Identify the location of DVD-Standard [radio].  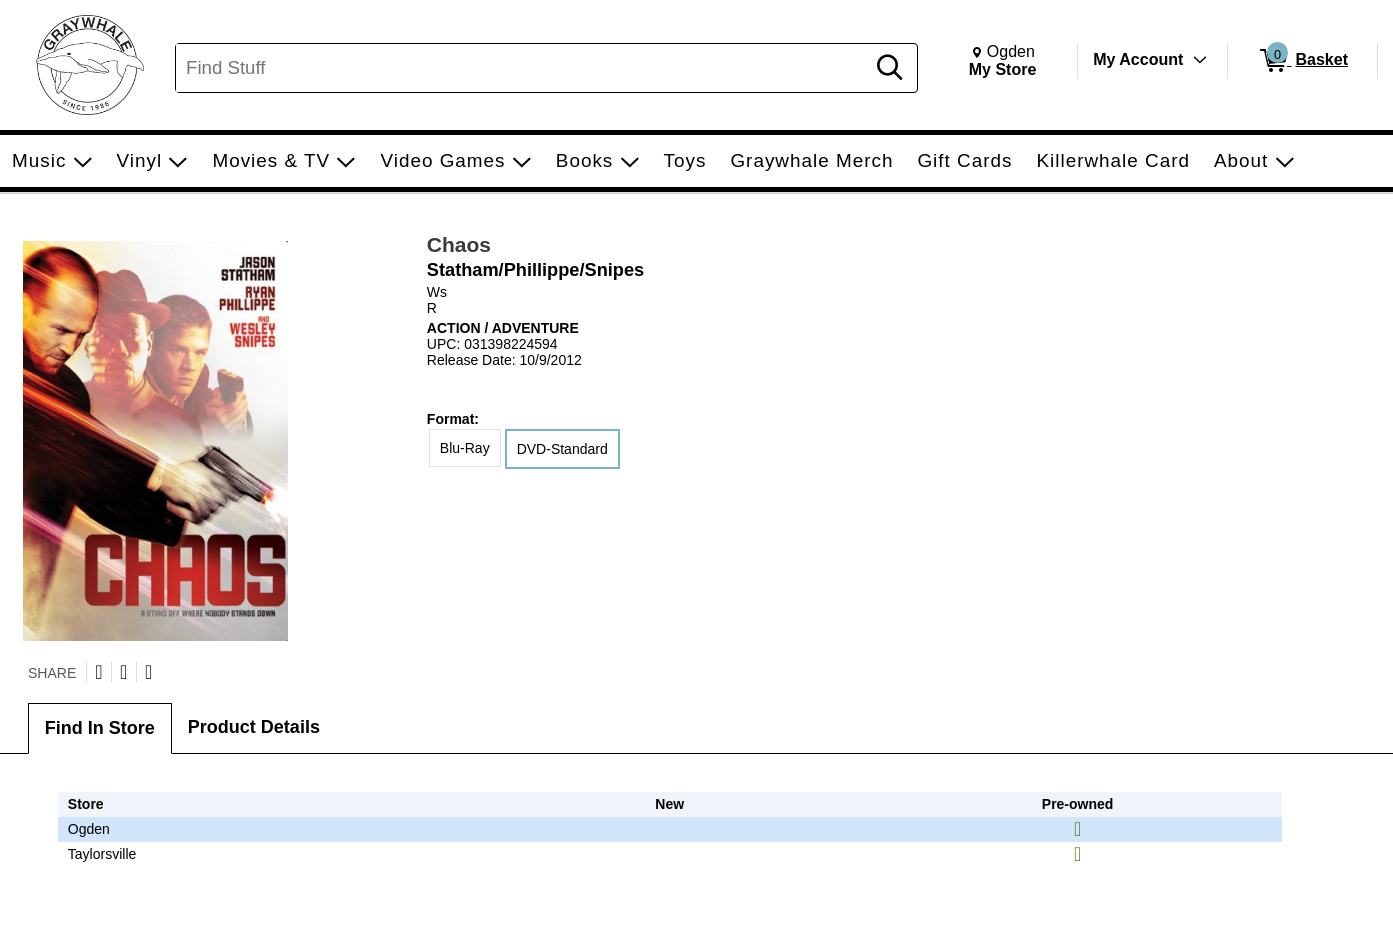
(562, 449).